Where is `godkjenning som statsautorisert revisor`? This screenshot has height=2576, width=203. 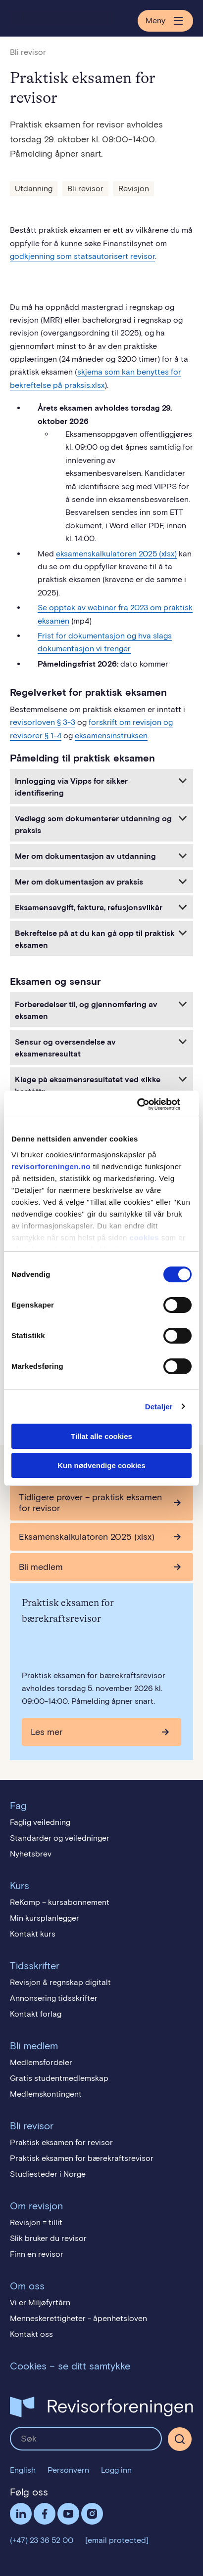
godkjenning som statsautorisert revisor is located at coordinates (82, 256).